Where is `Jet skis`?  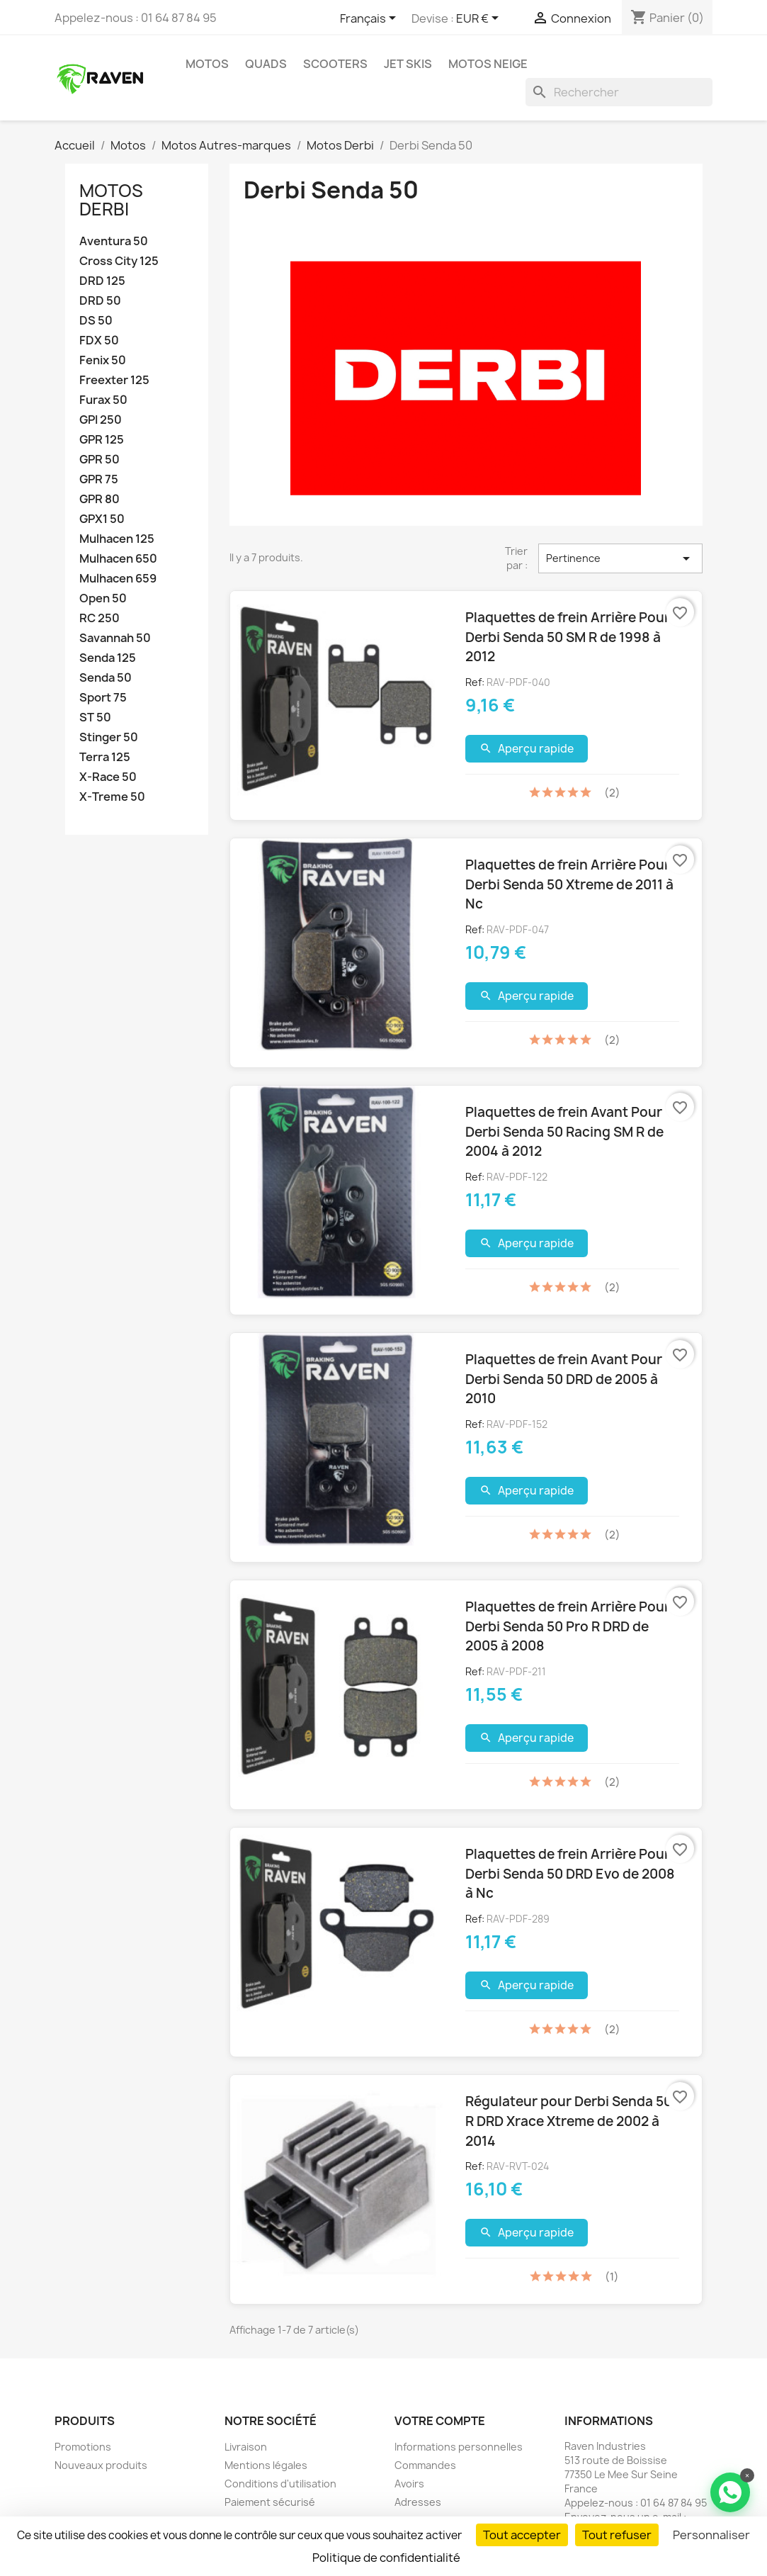
Jet skis is located at coordinates (408, 64).